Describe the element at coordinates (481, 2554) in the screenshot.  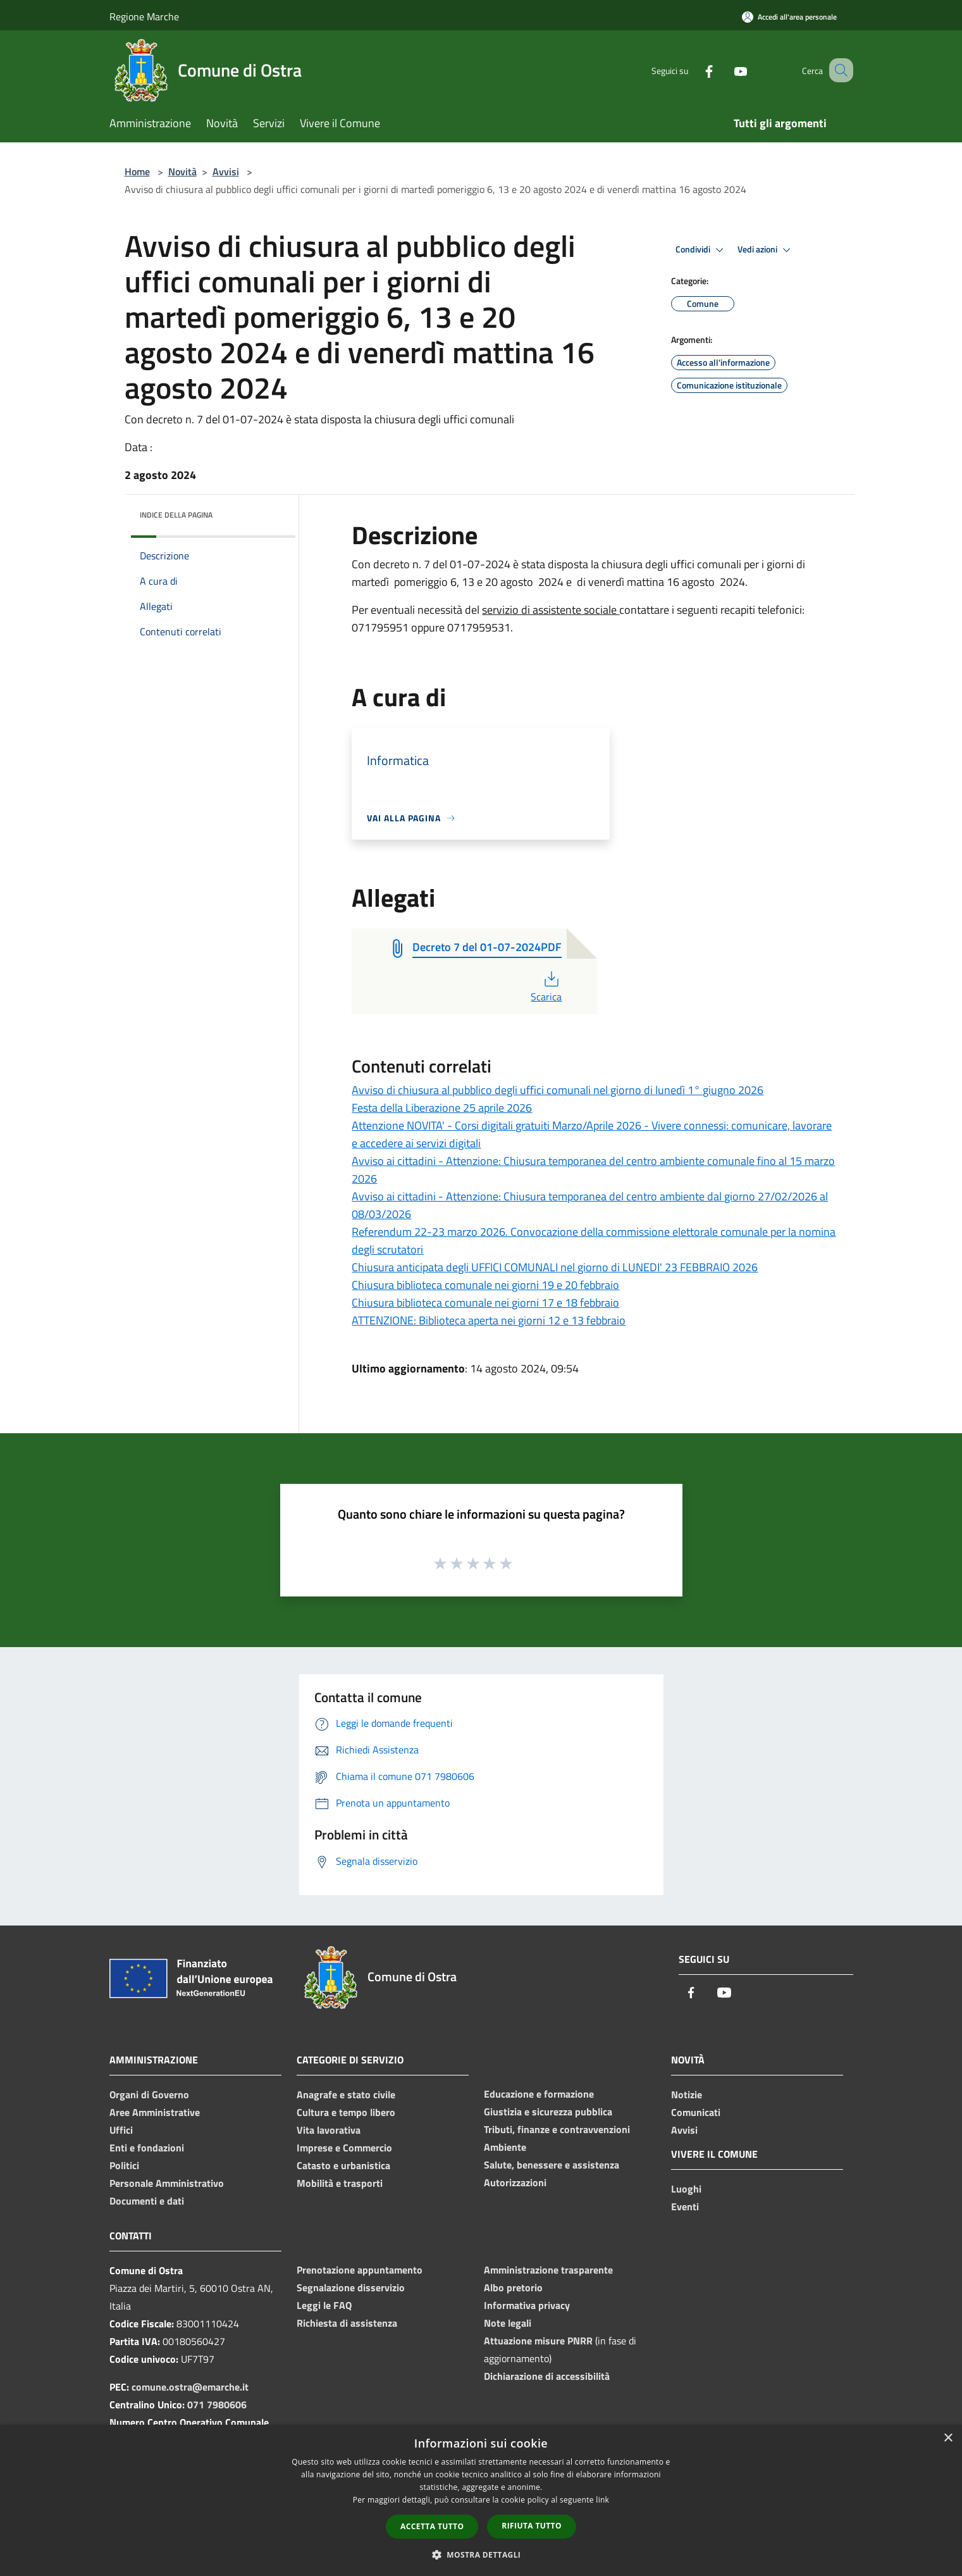
I see `[button]` at that location.